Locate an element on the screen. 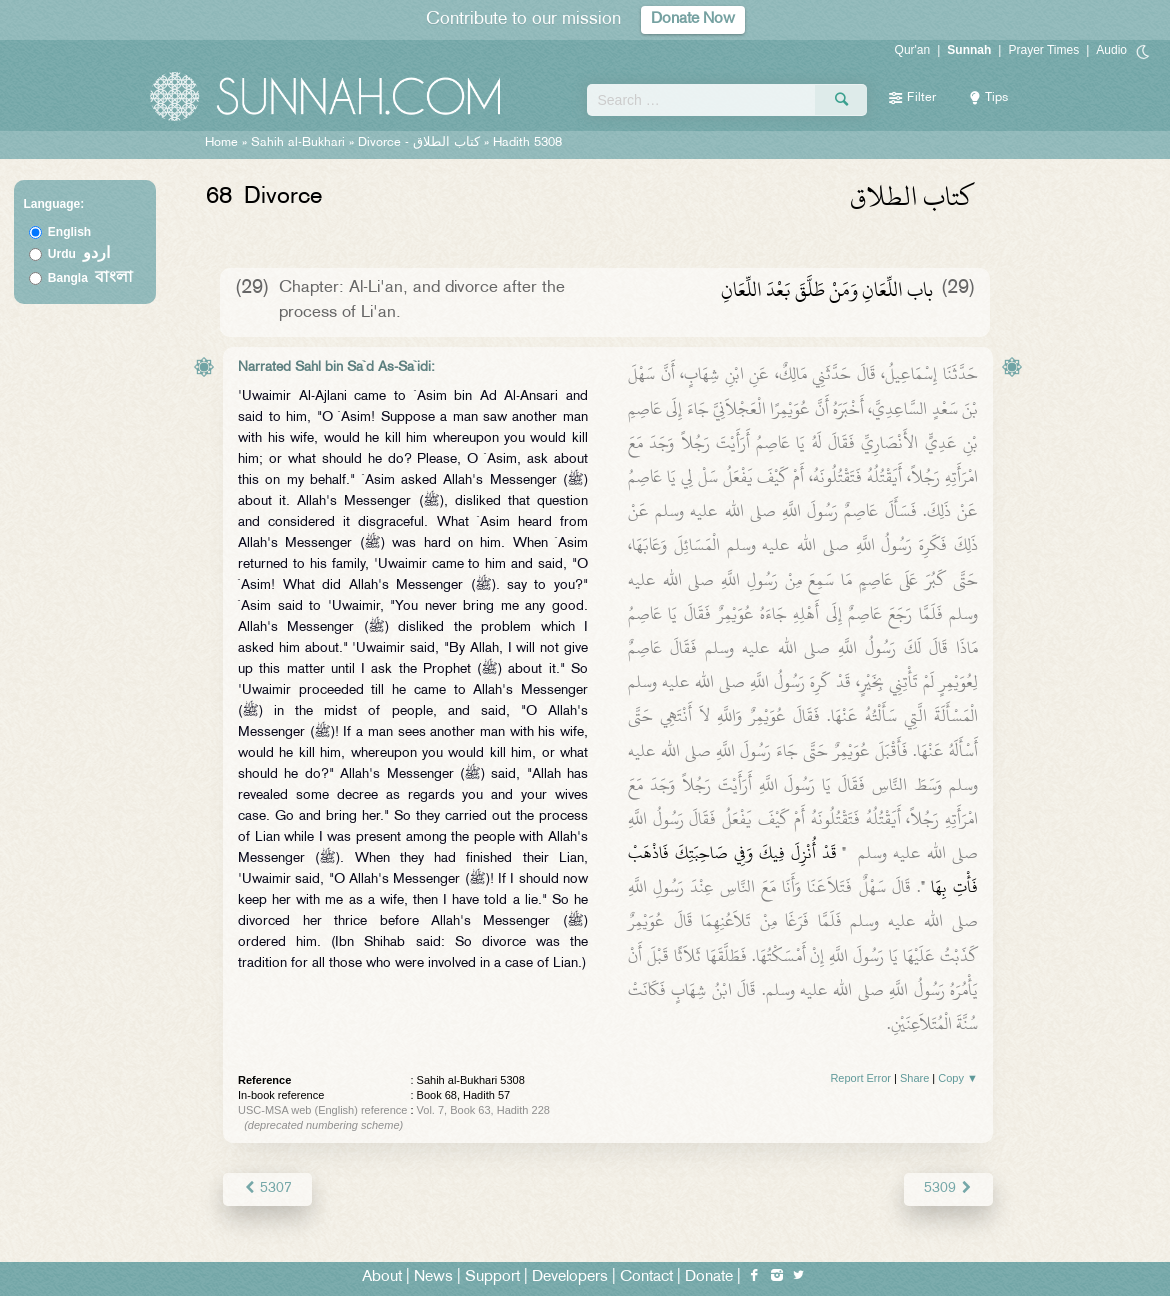  Sahih al-Bukhari is located at coordinates (298, 143).